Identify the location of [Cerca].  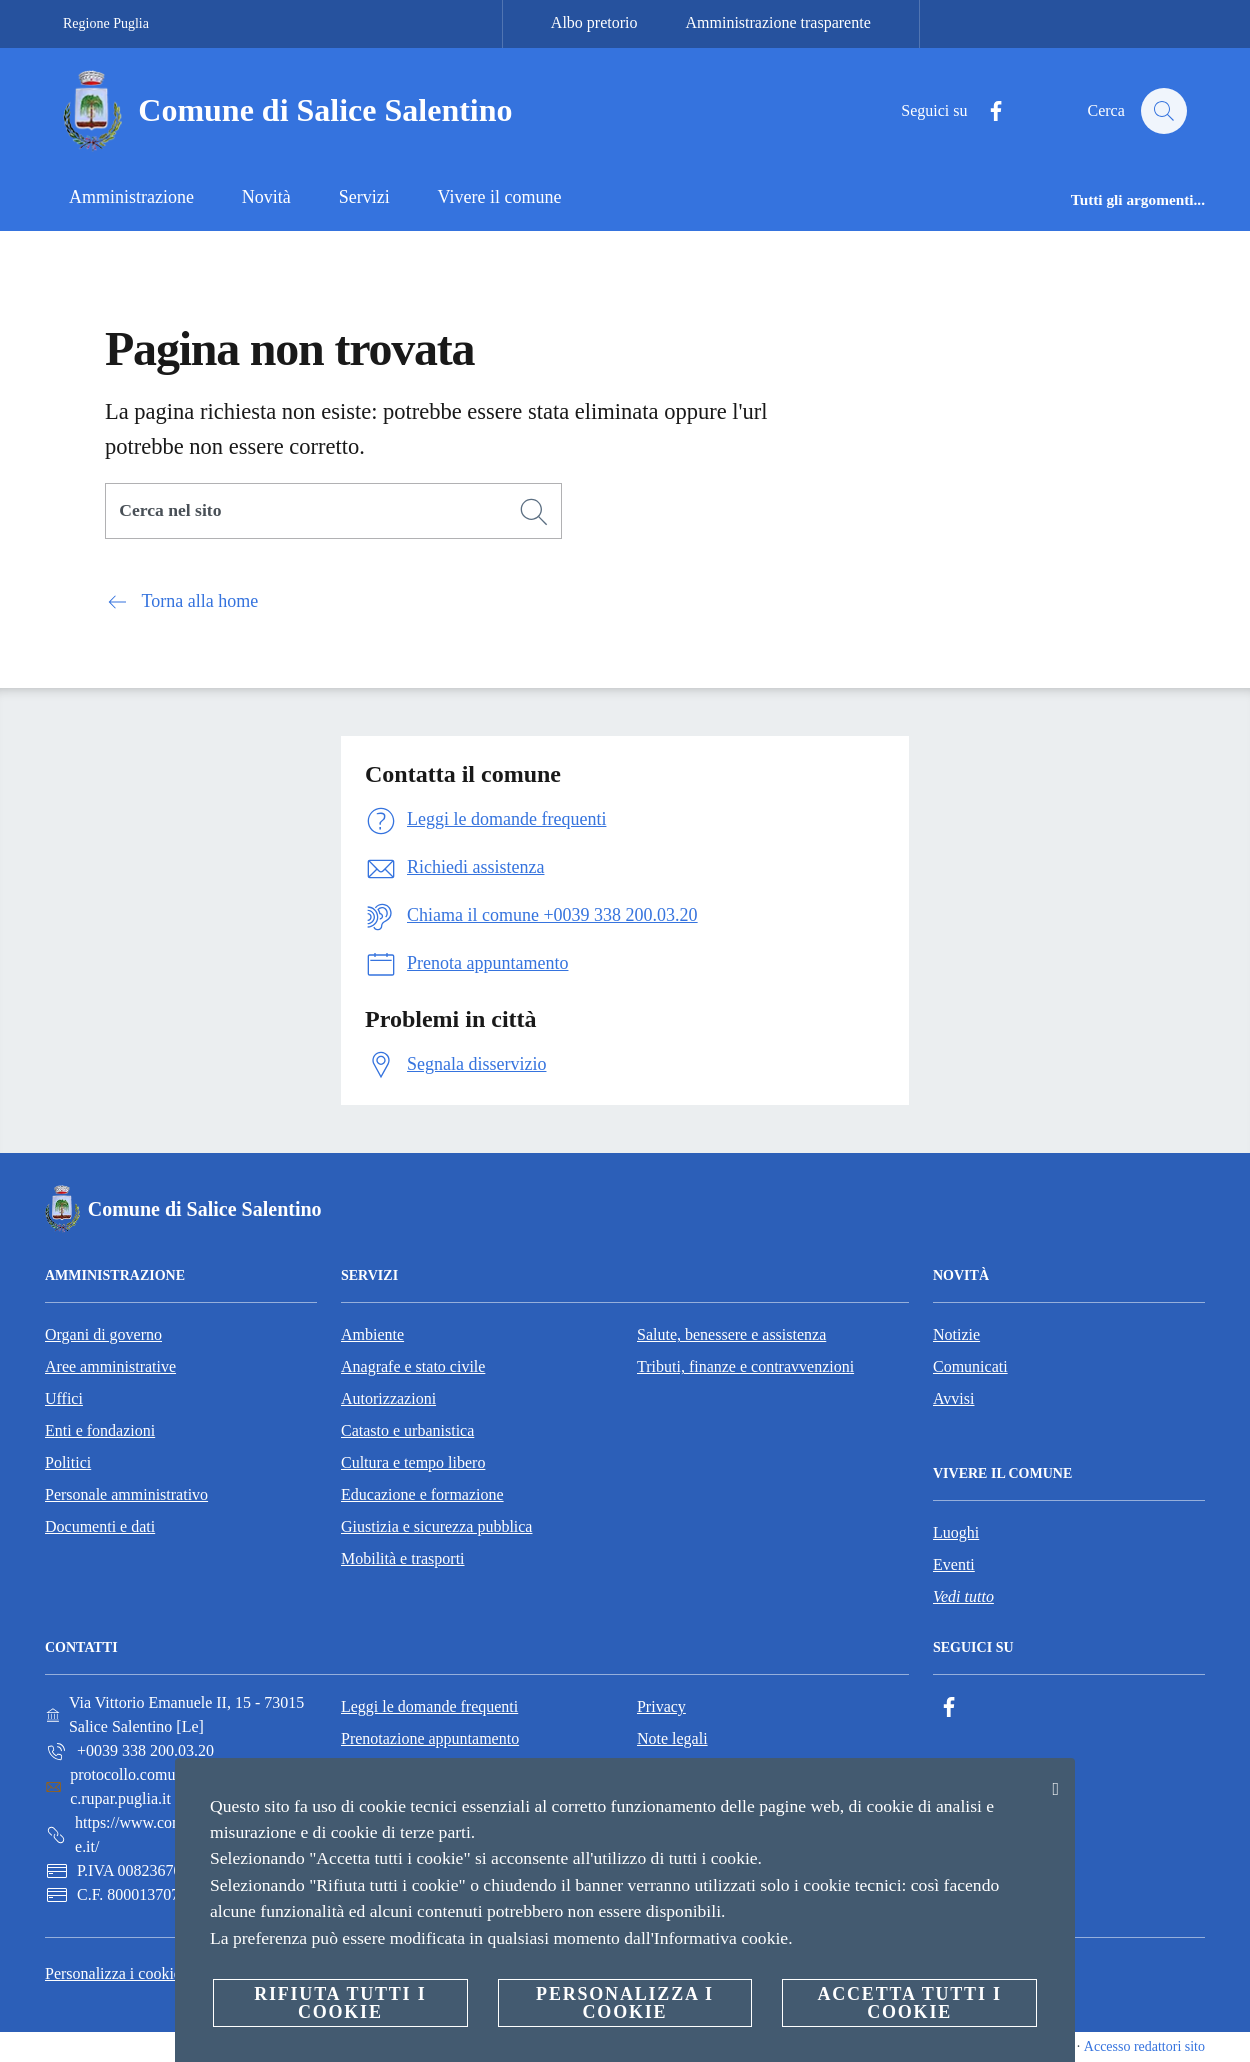
(1163, 111).